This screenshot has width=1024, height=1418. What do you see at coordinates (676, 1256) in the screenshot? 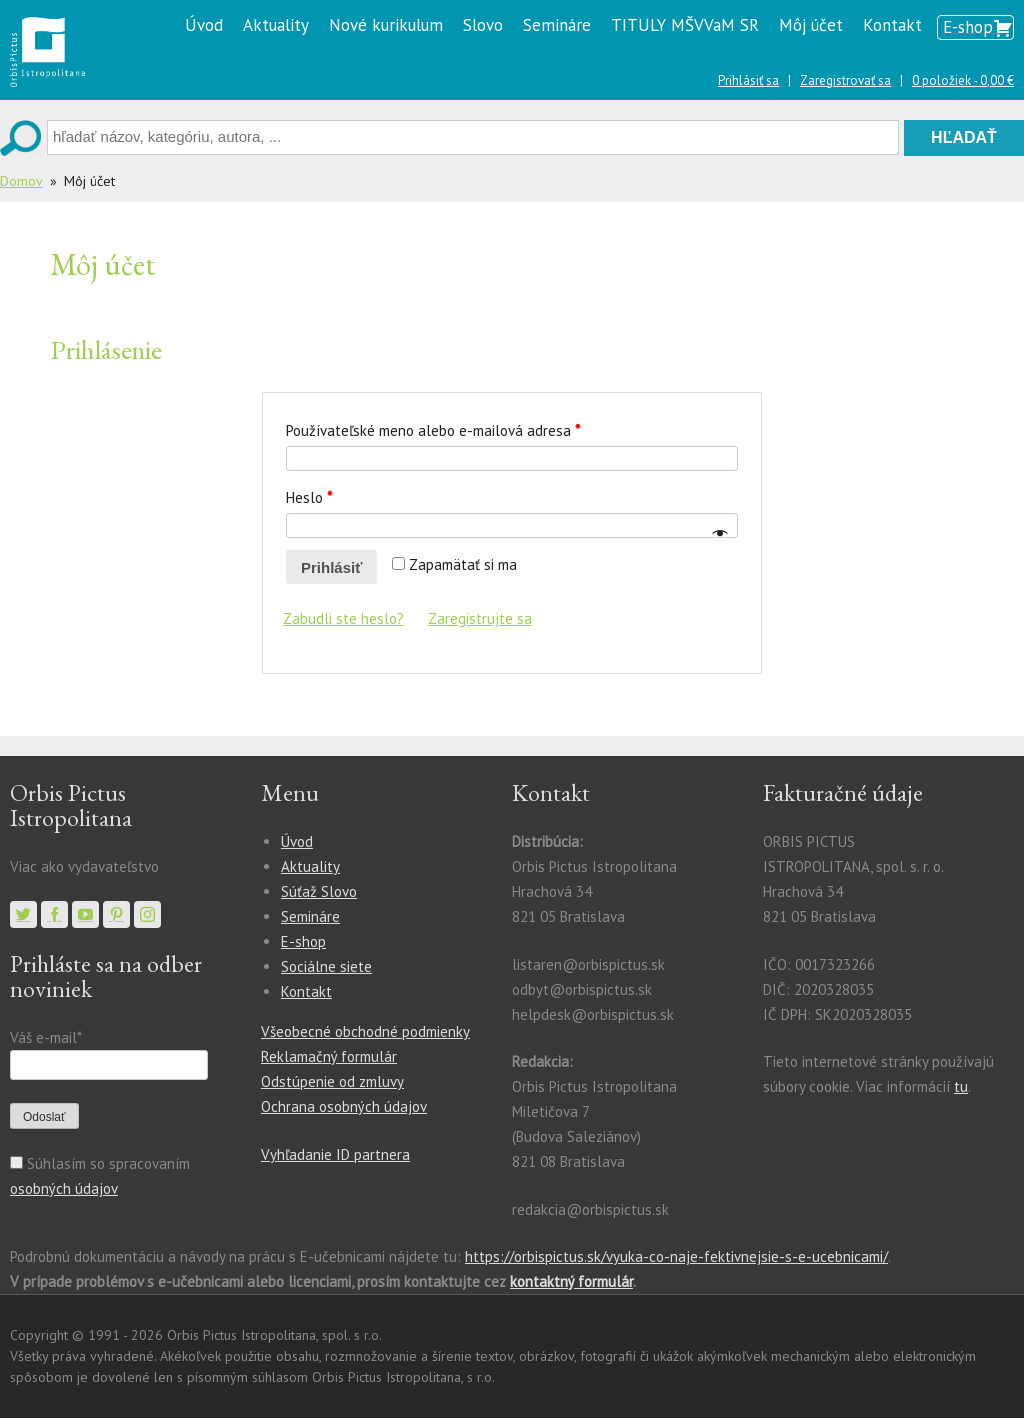
I see `https://orbispictus.sk/vyuka-co-naje-fektivnejsie-s-e-ucebnicami/` at bounding box center [676, 1256].